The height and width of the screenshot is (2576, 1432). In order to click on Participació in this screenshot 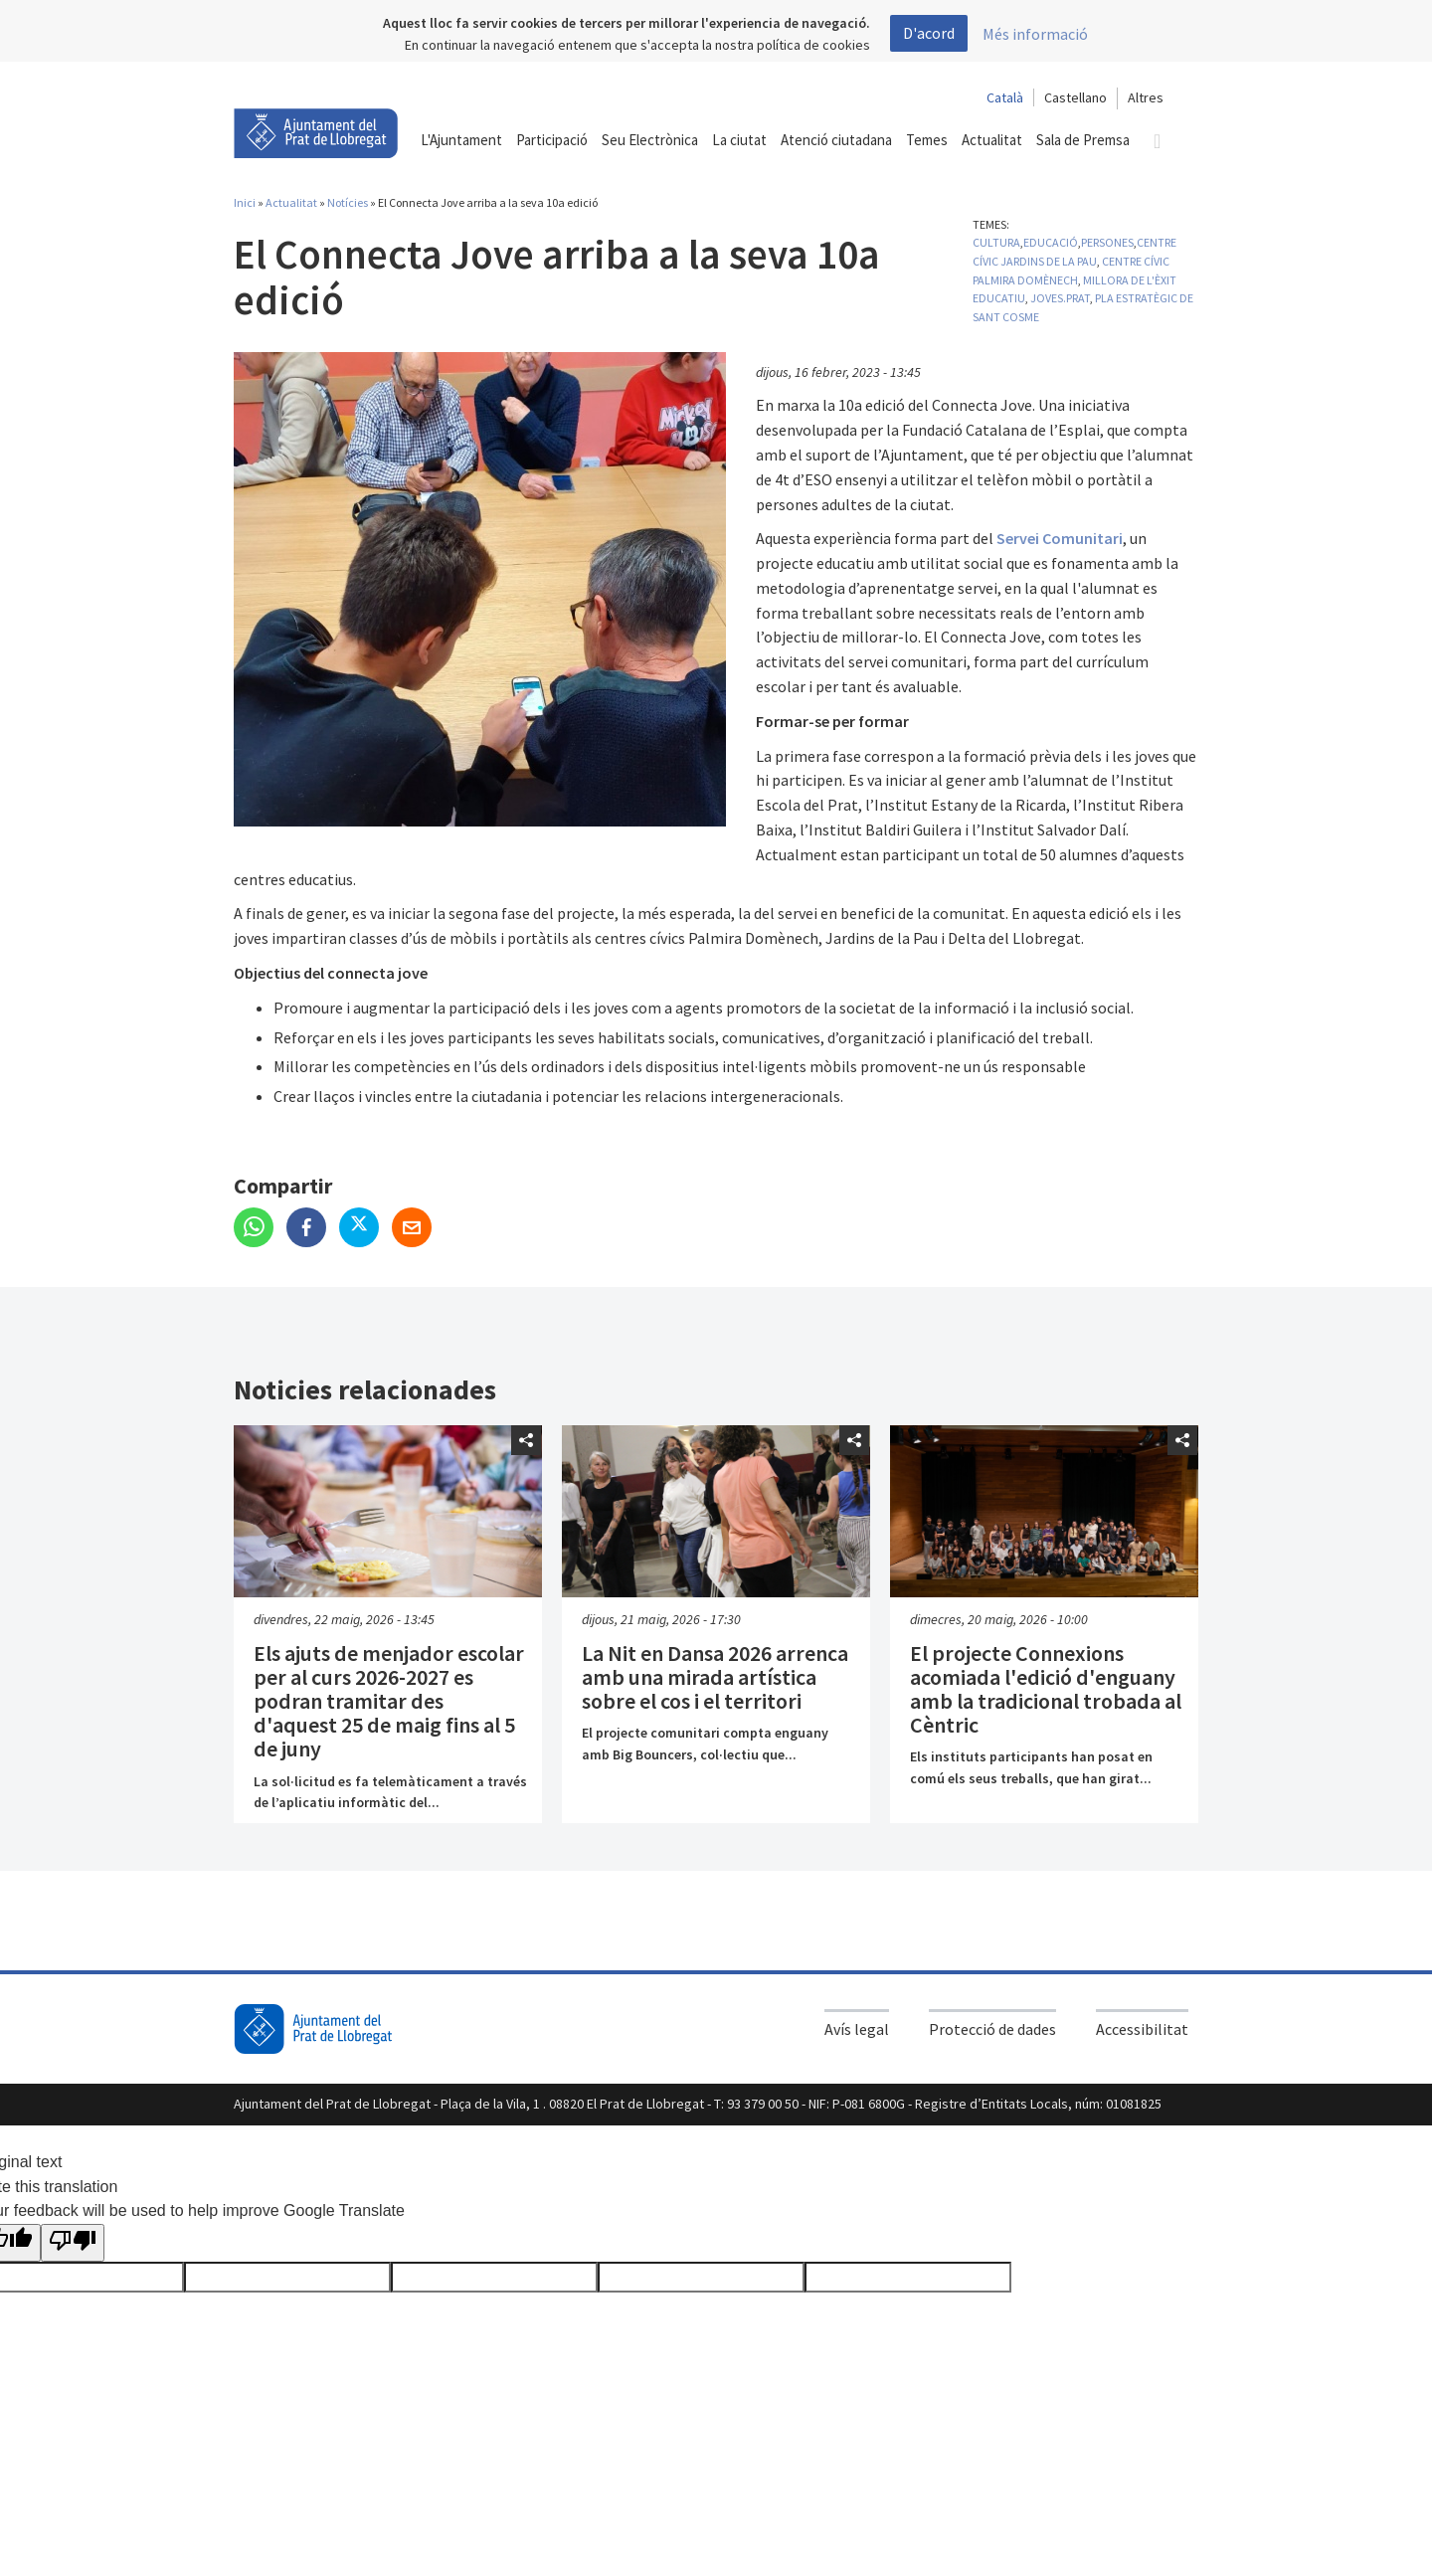, I will do `click(552, 139)`.